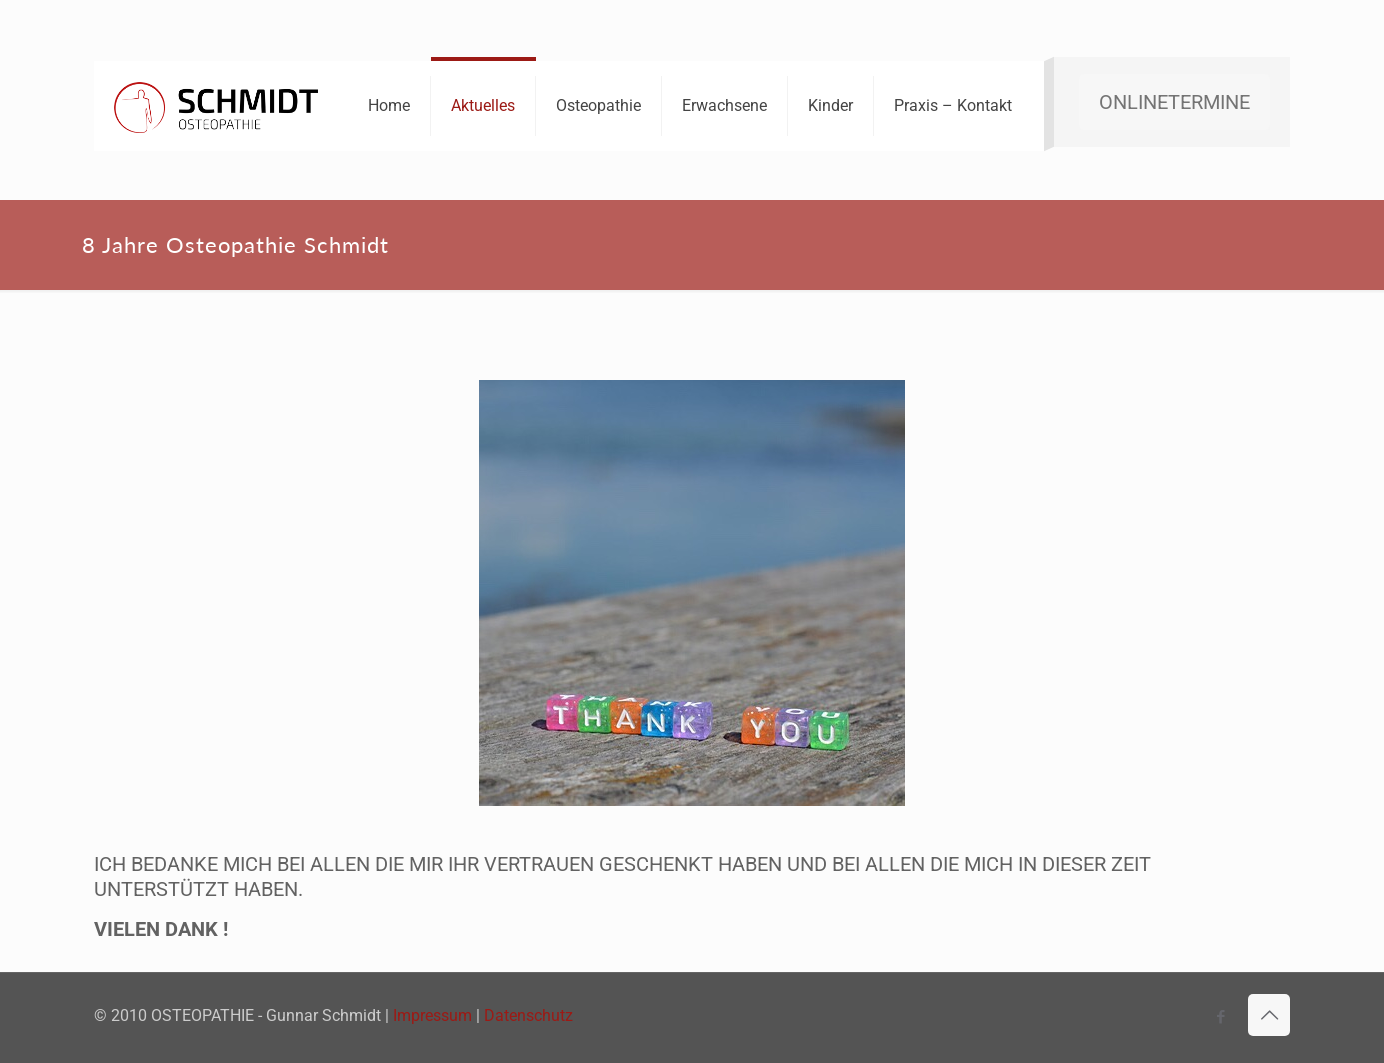 Image resolution: width=1384 pixels, height=1063 pixels. I want to click on Impressum, so click(432, 1015).